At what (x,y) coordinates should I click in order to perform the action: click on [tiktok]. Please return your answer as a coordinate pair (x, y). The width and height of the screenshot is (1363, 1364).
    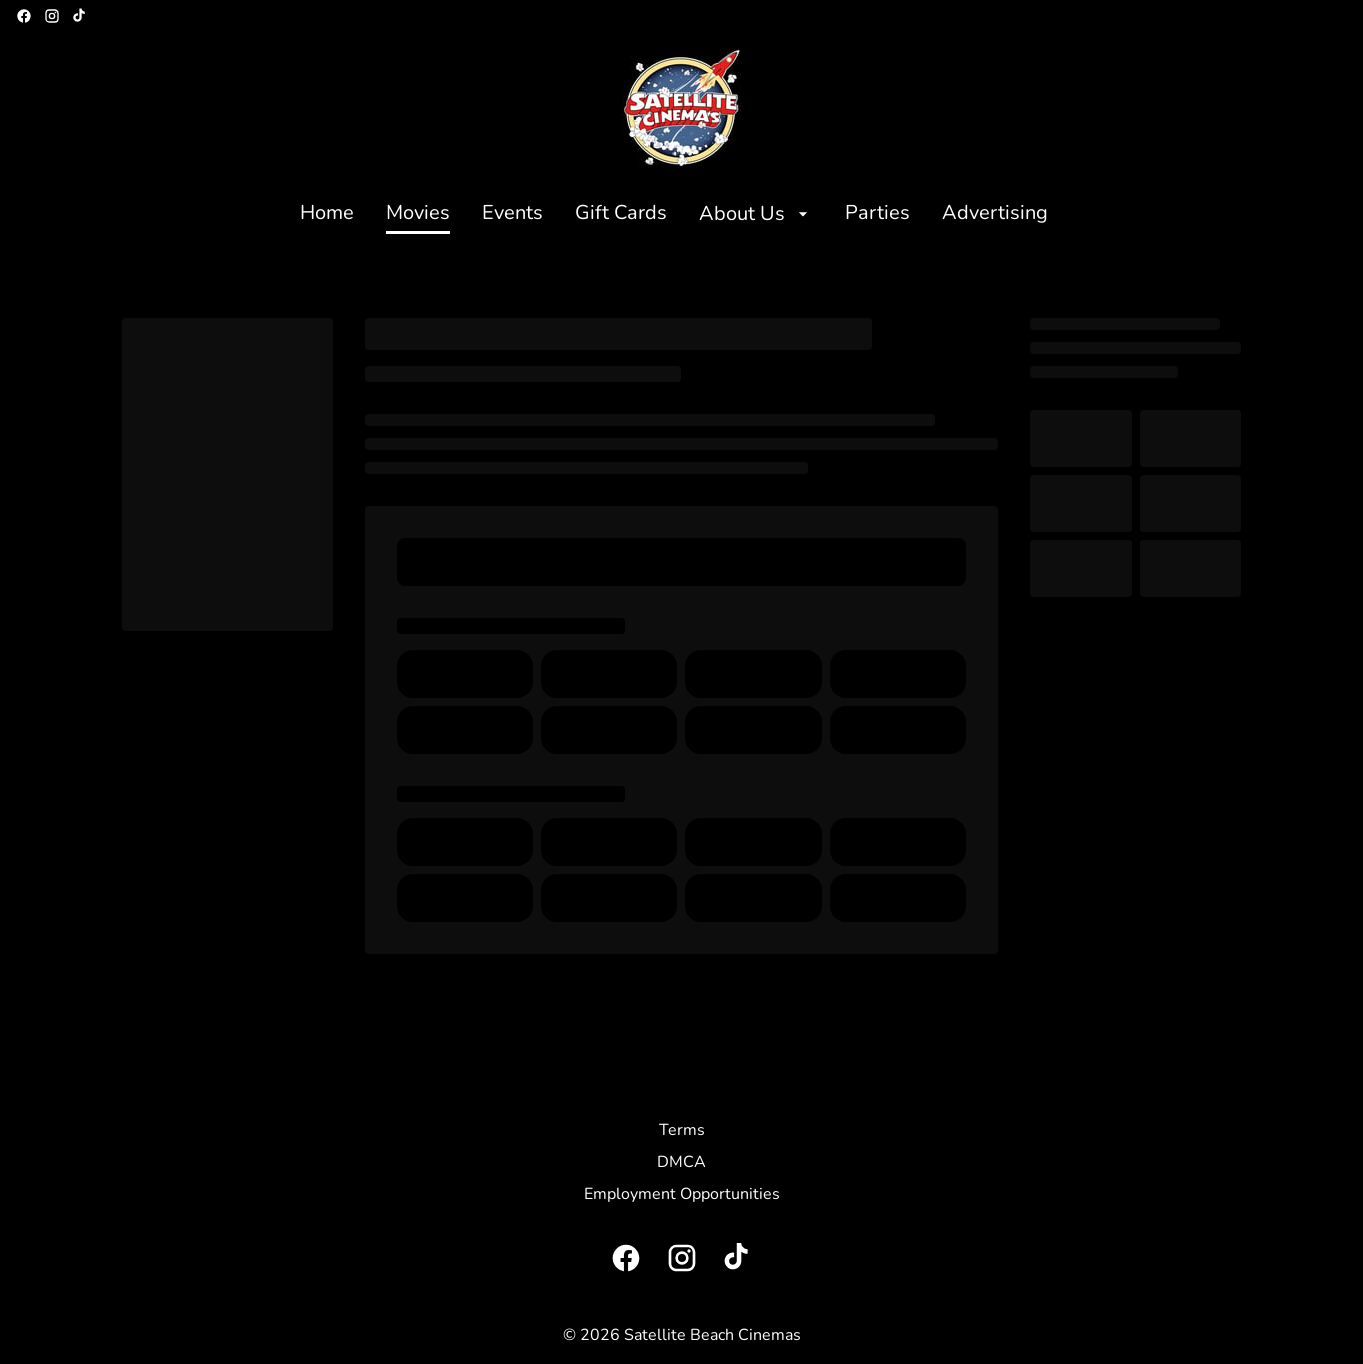
    Looking at the image, I should click on (80, 16).